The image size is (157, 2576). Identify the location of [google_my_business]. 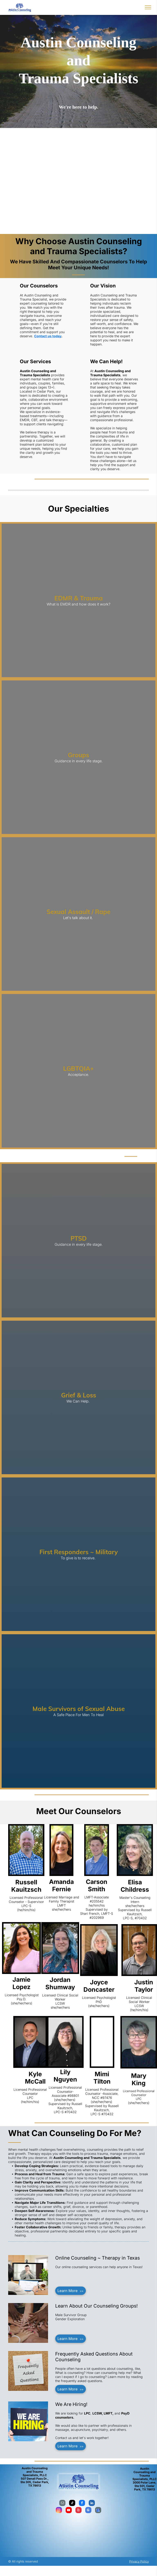
(88, 2510).